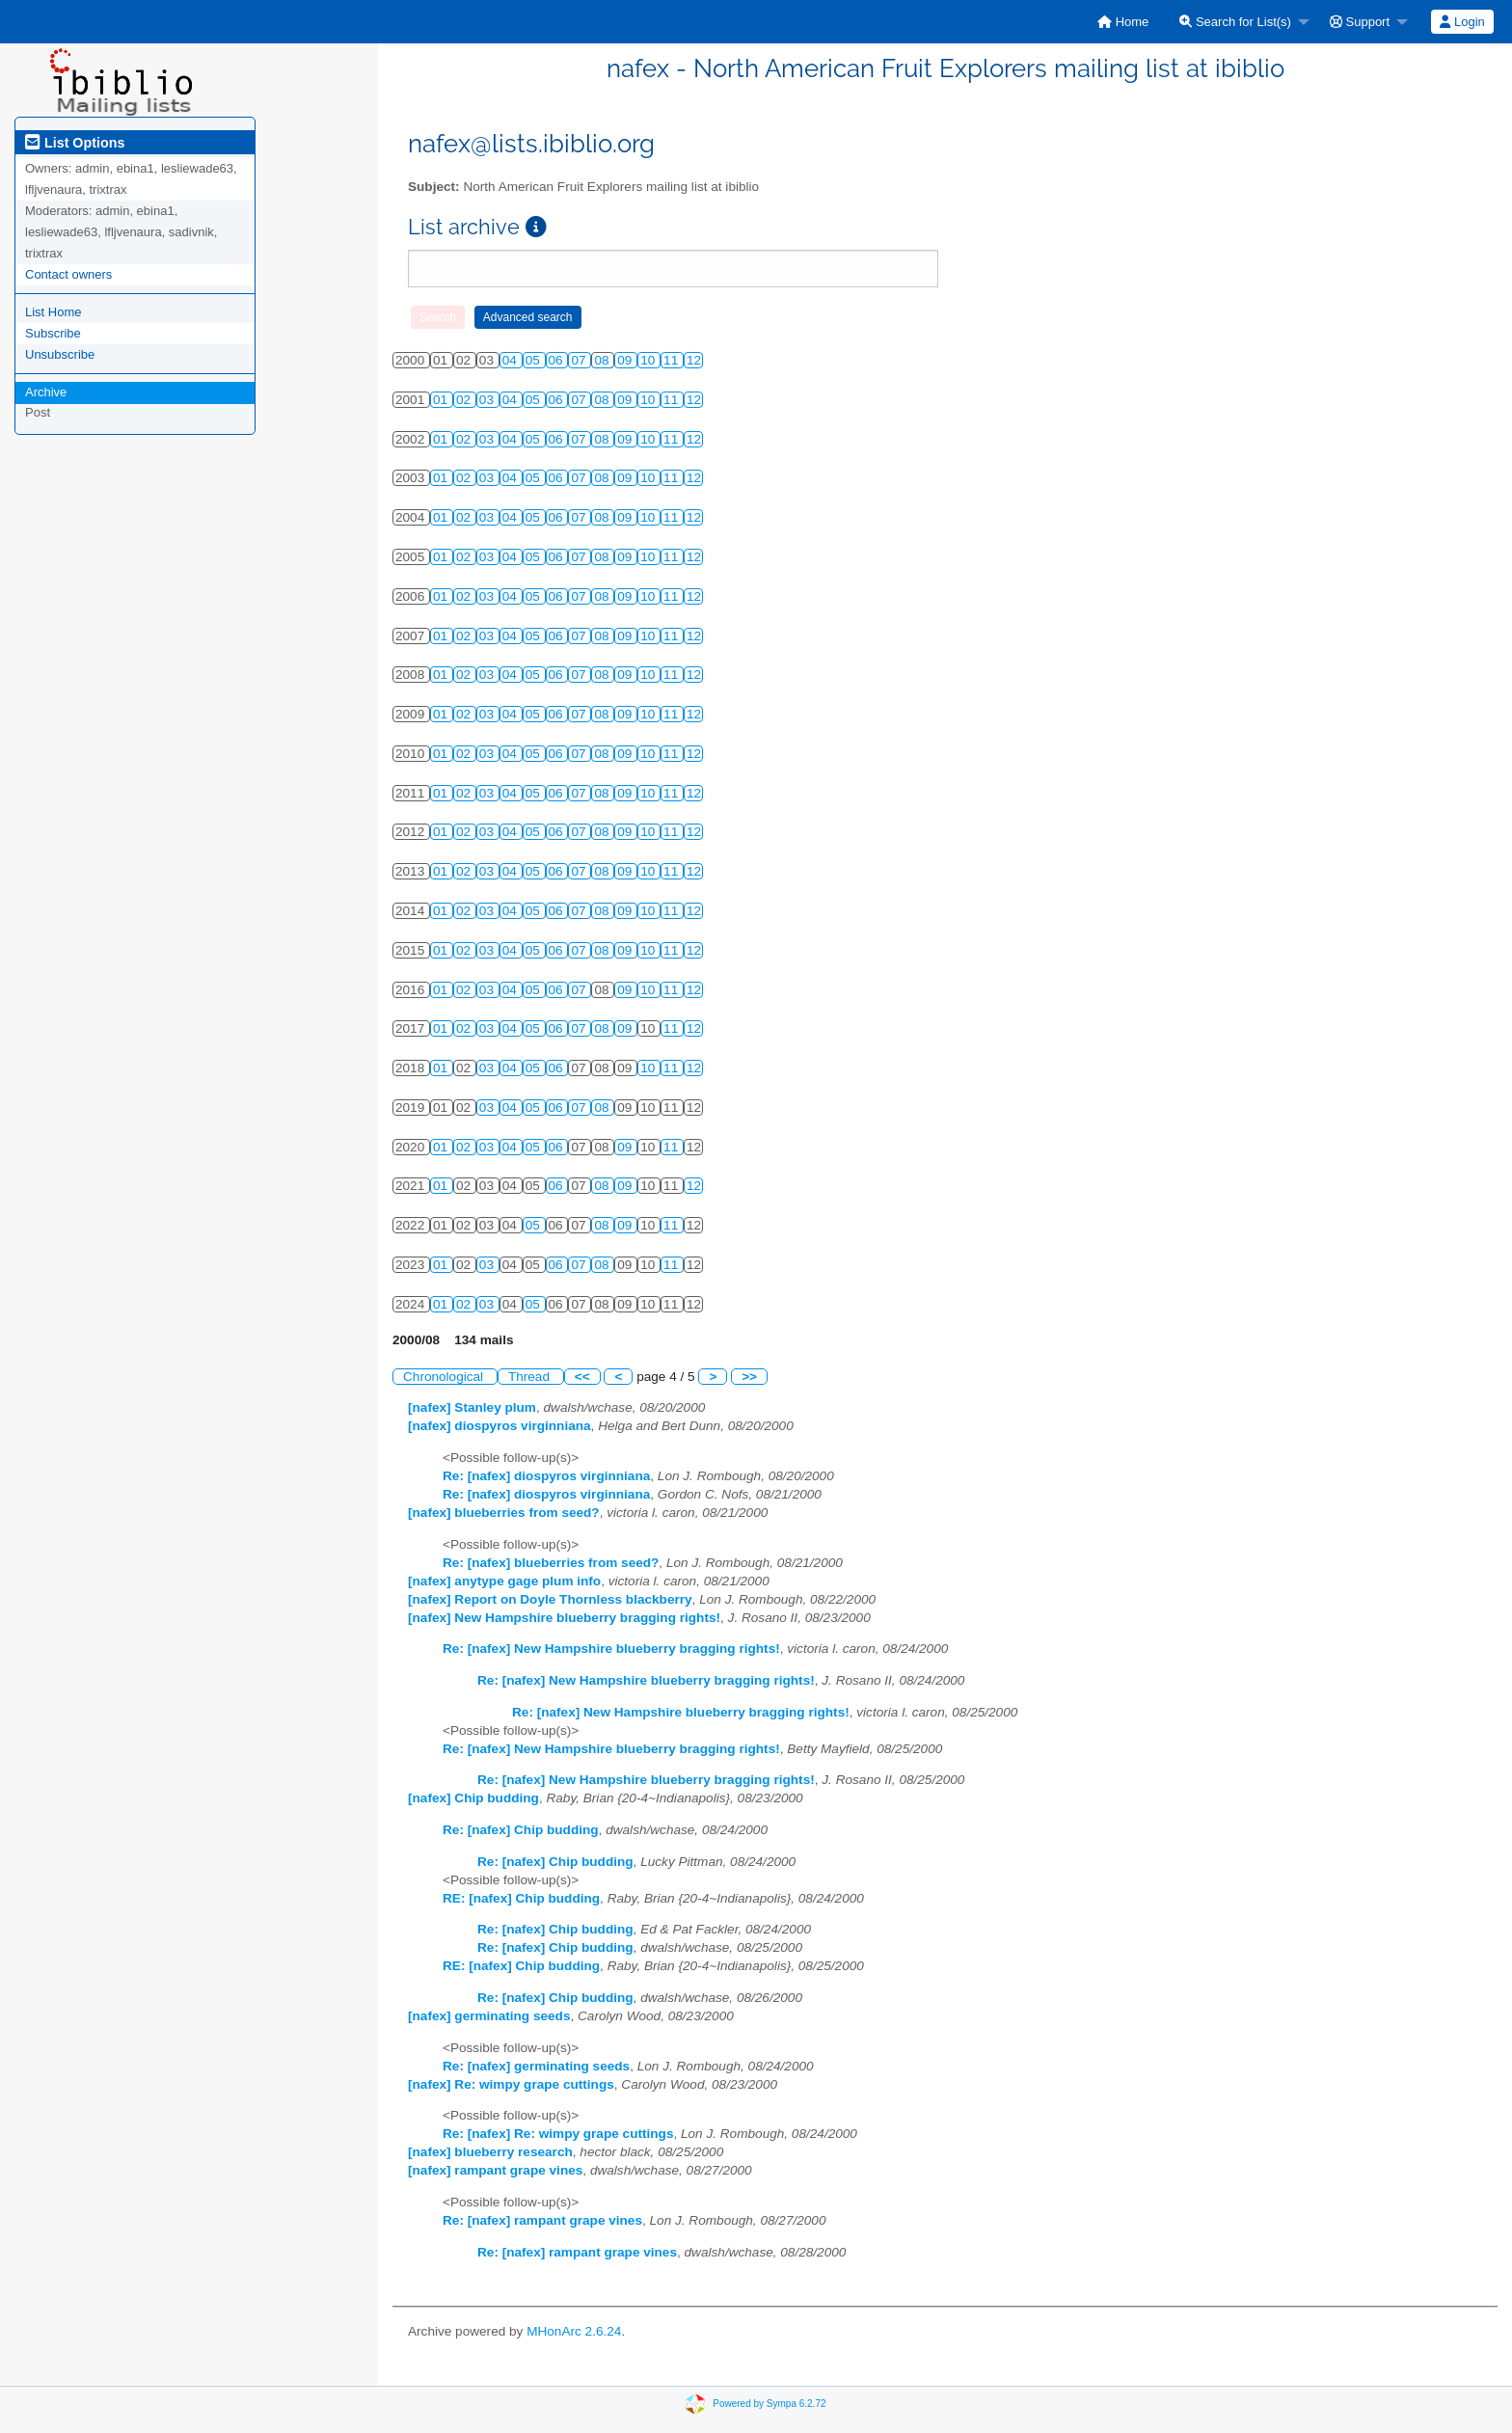  What do you see at coordinates (504, 1512) in the screenshot?
I see `[nafex] blueberries from seed?` at bounding box center [504, 1512].